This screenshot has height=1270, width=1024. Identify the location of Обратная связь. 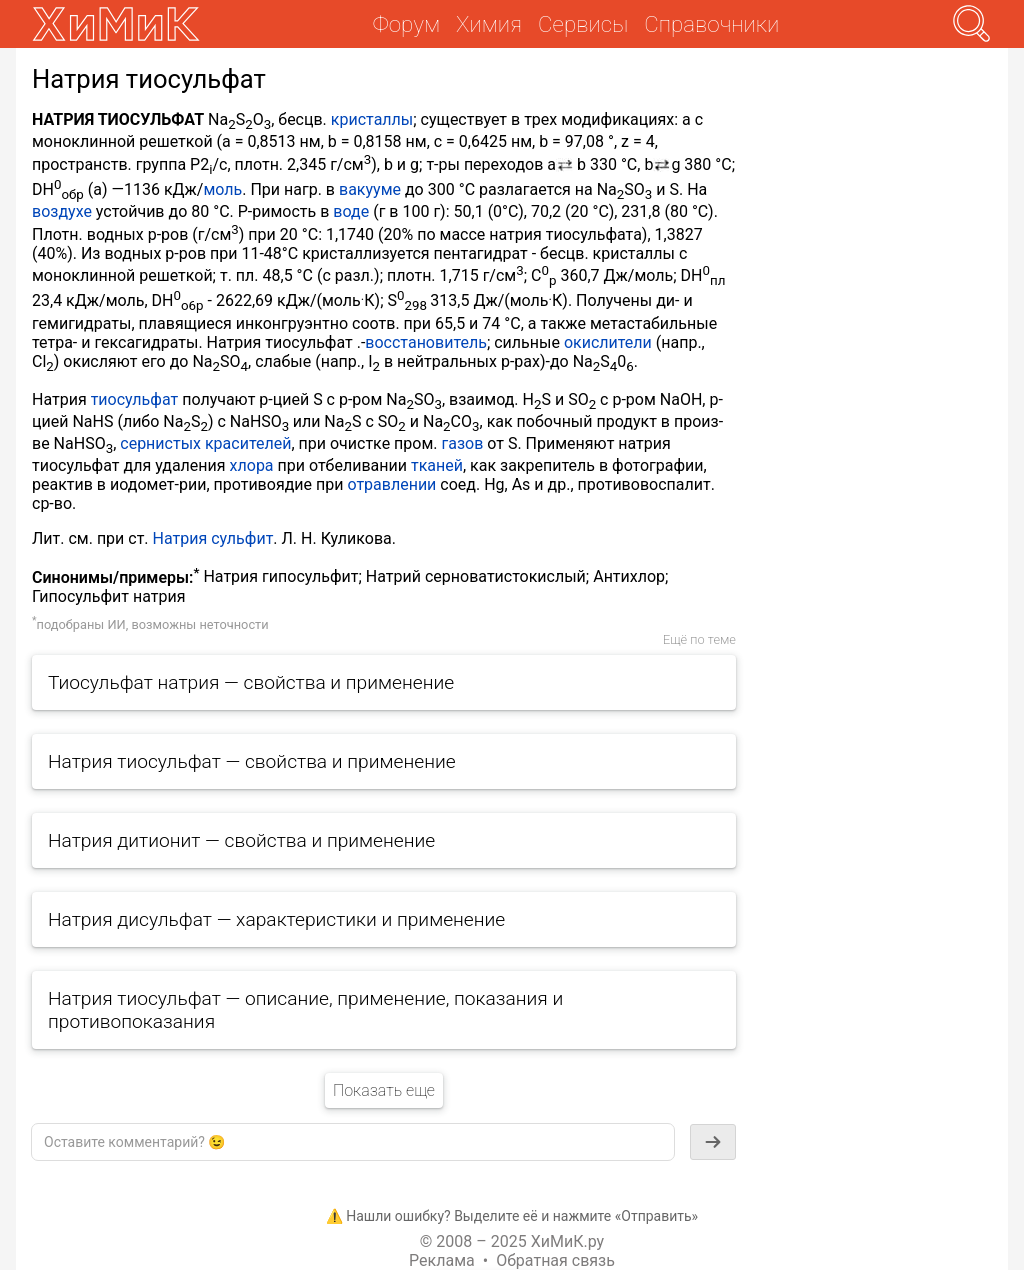
(555, 1260).